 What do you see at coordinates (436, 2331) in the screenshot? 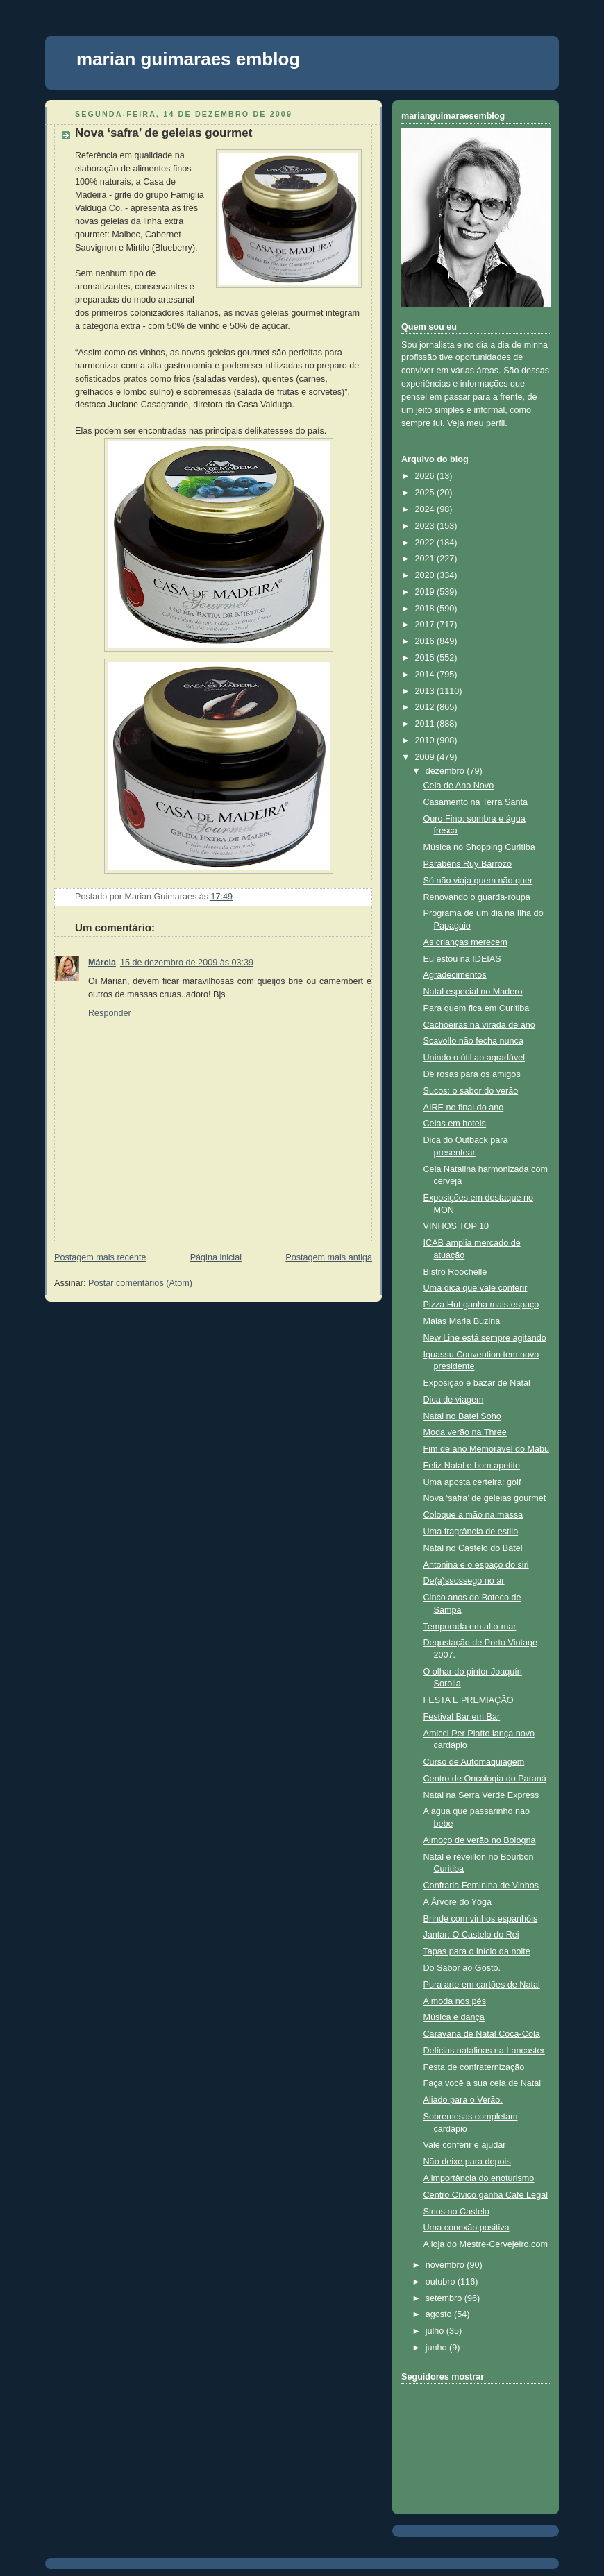
I see `julho` at bounding box center [436, 2331].